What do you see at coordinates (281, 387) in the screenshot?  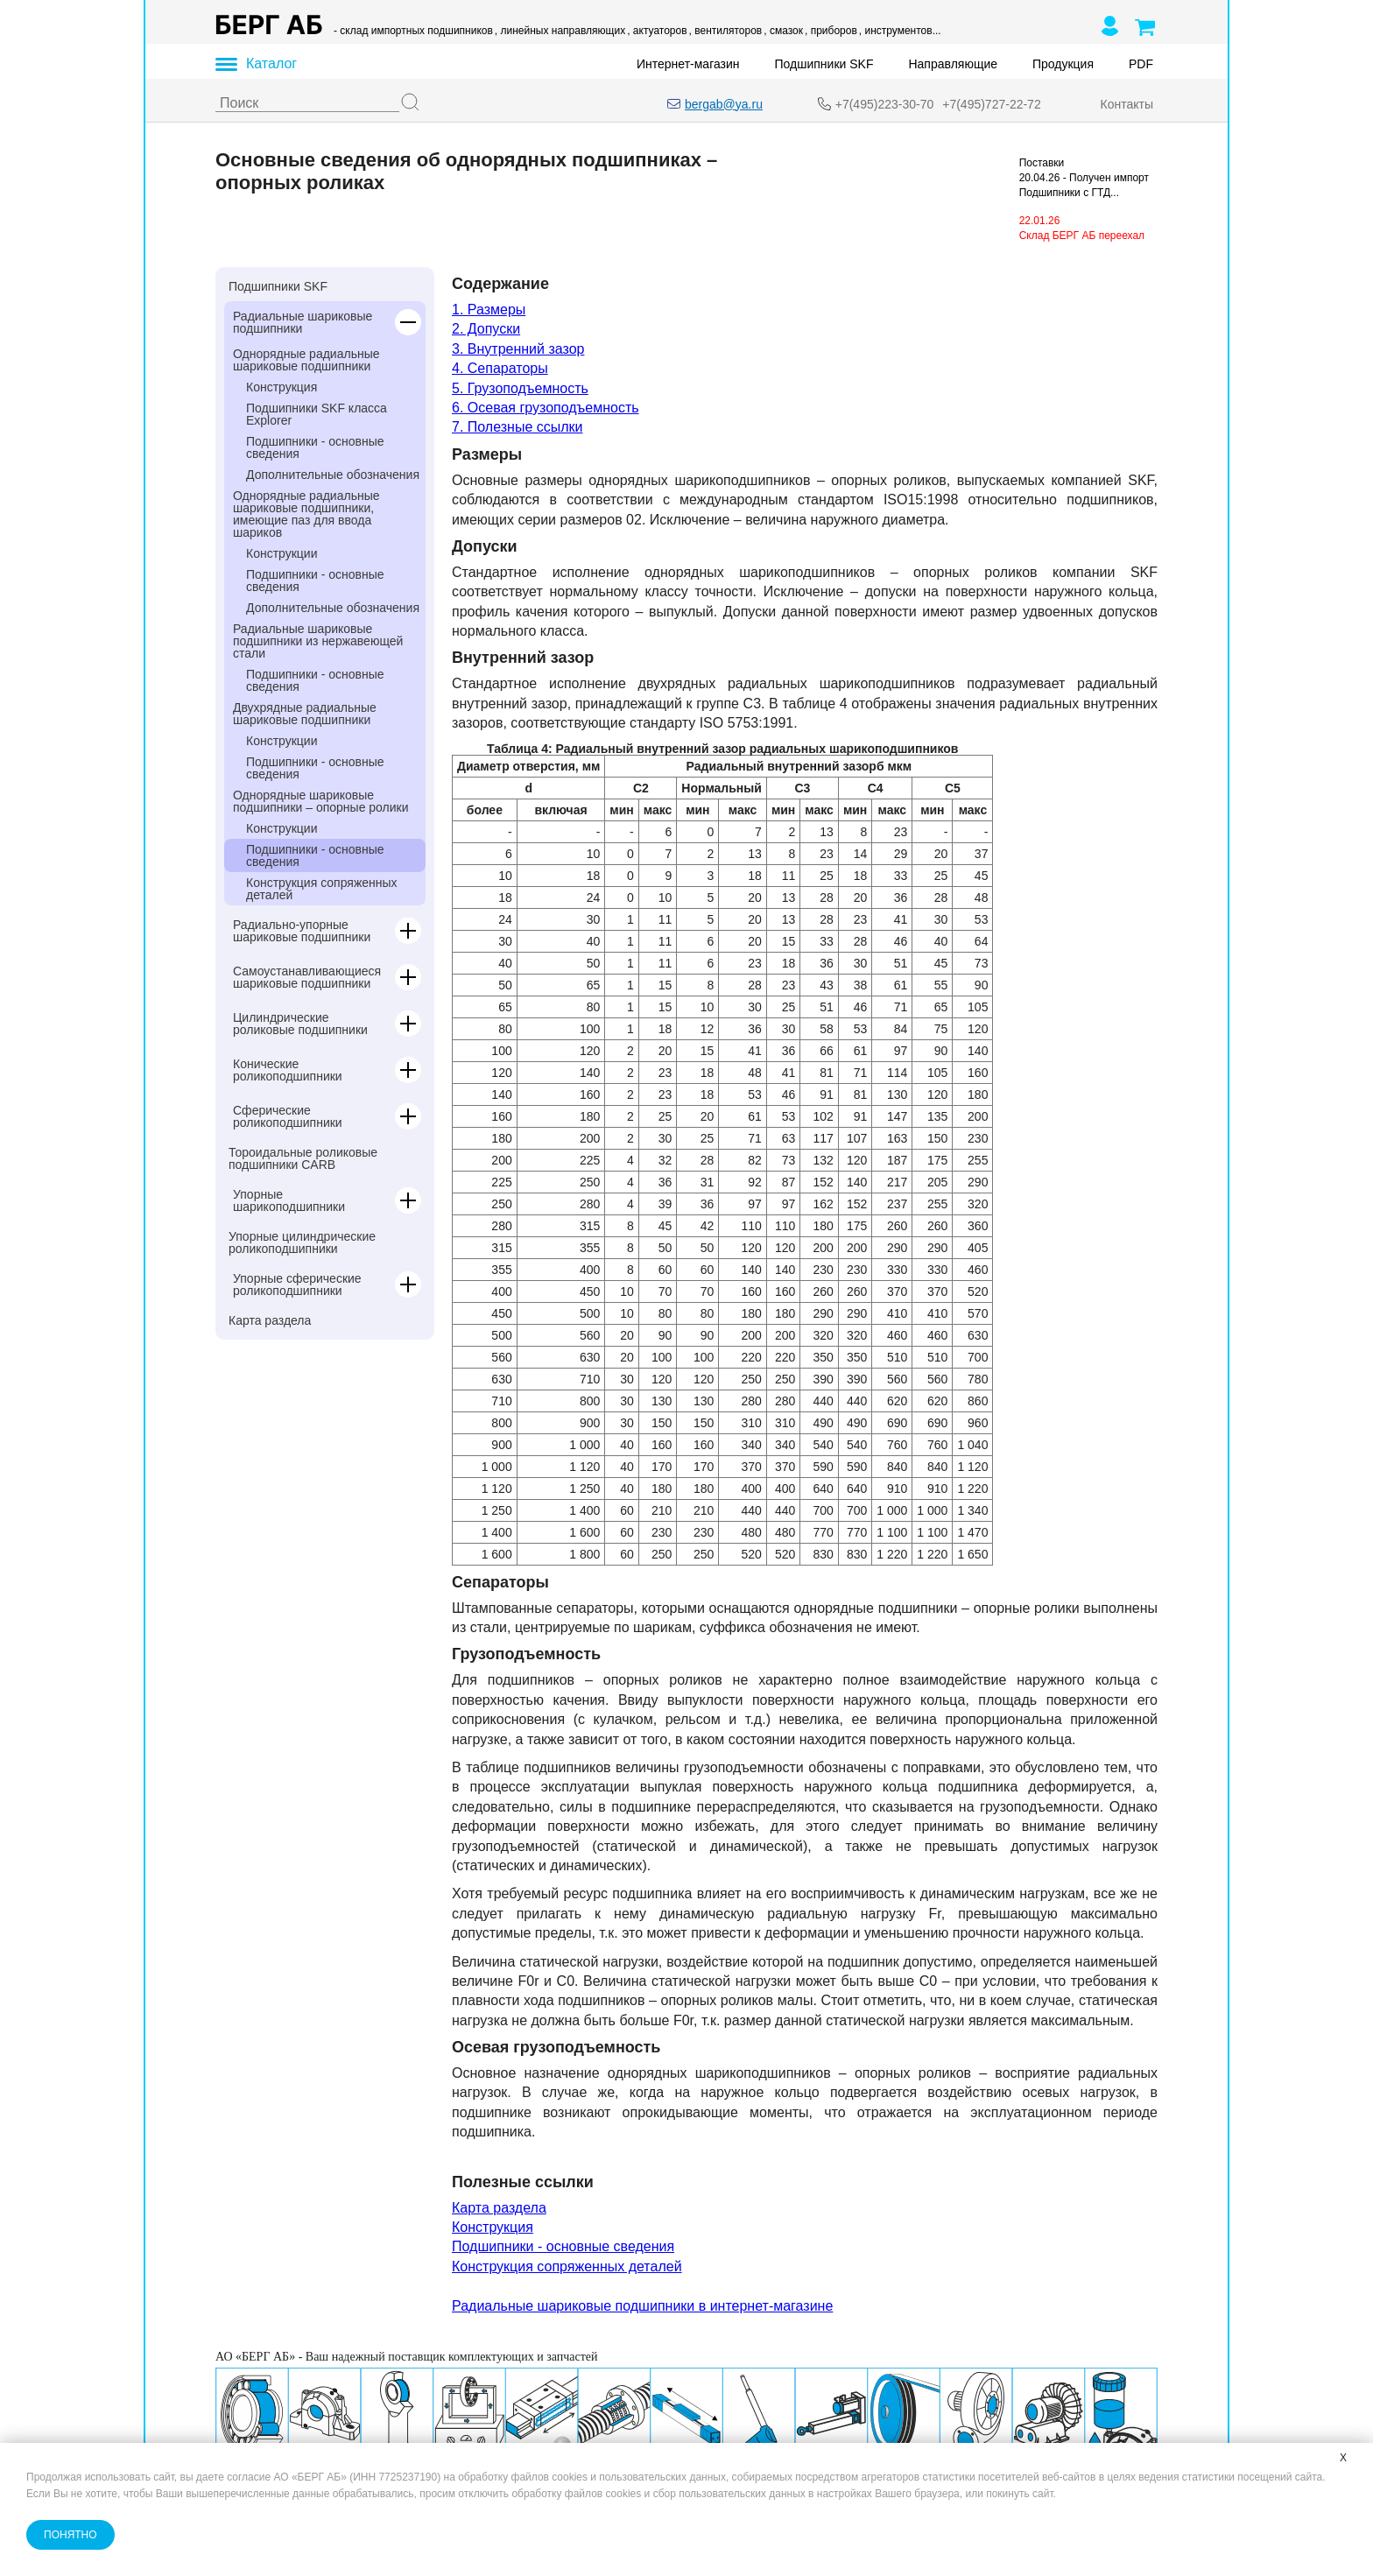 I see `Конструкция` at bounding box center [281, 387].